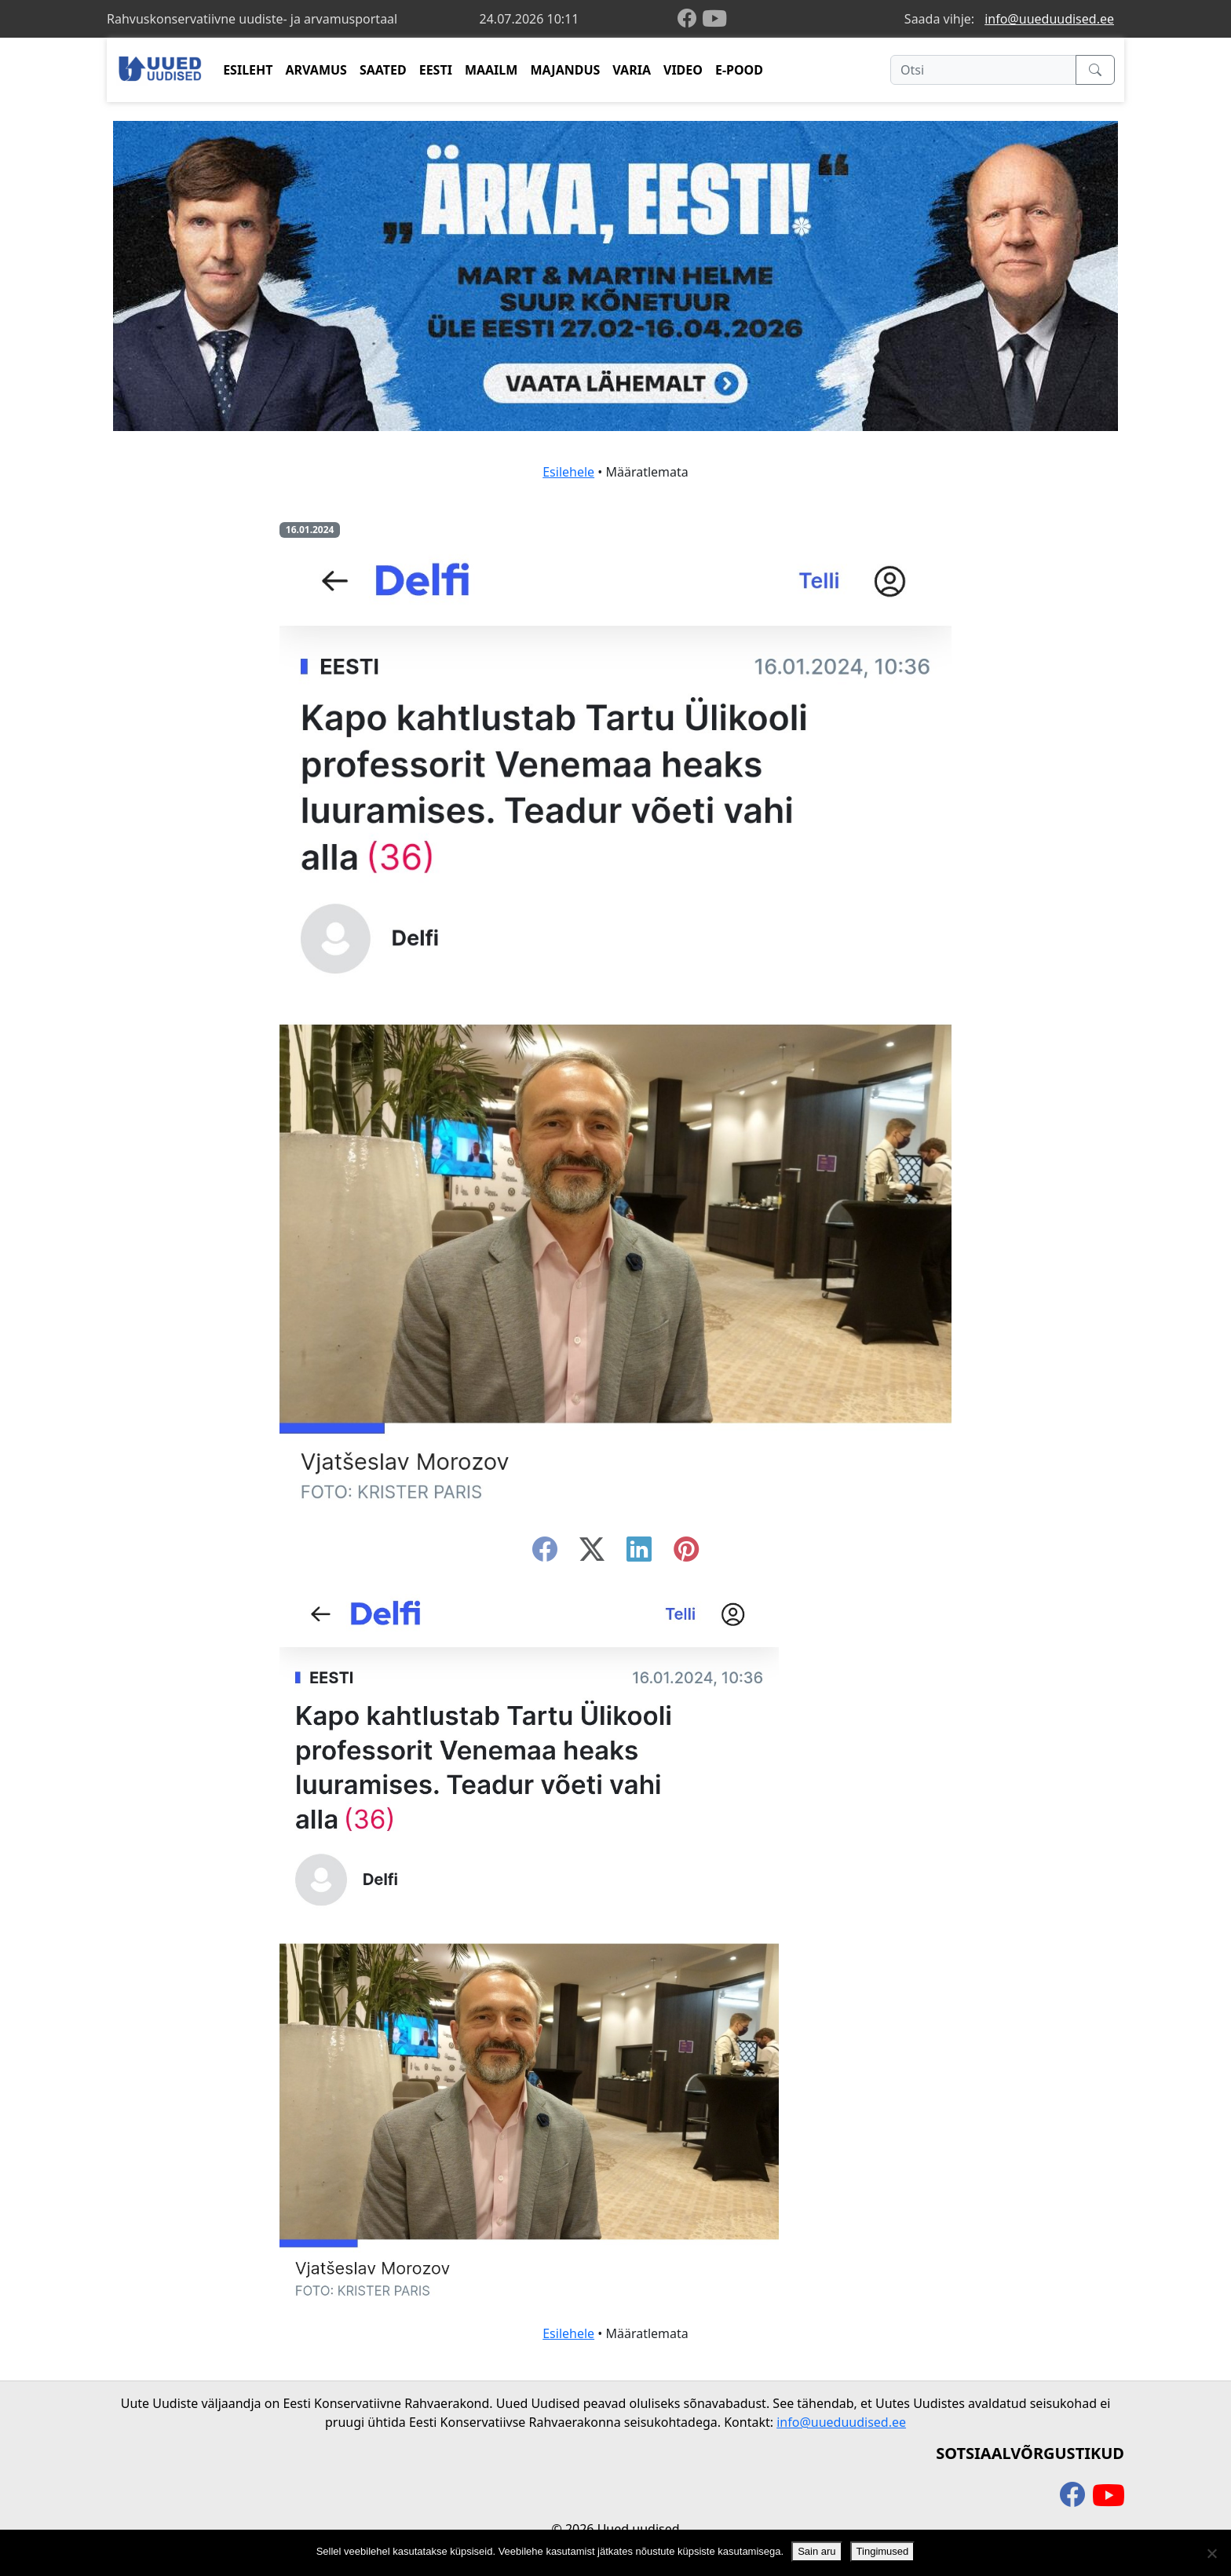 This screenshot has height=2576, width=1231. I want to click on [twitter-x], so click(592, 1554).